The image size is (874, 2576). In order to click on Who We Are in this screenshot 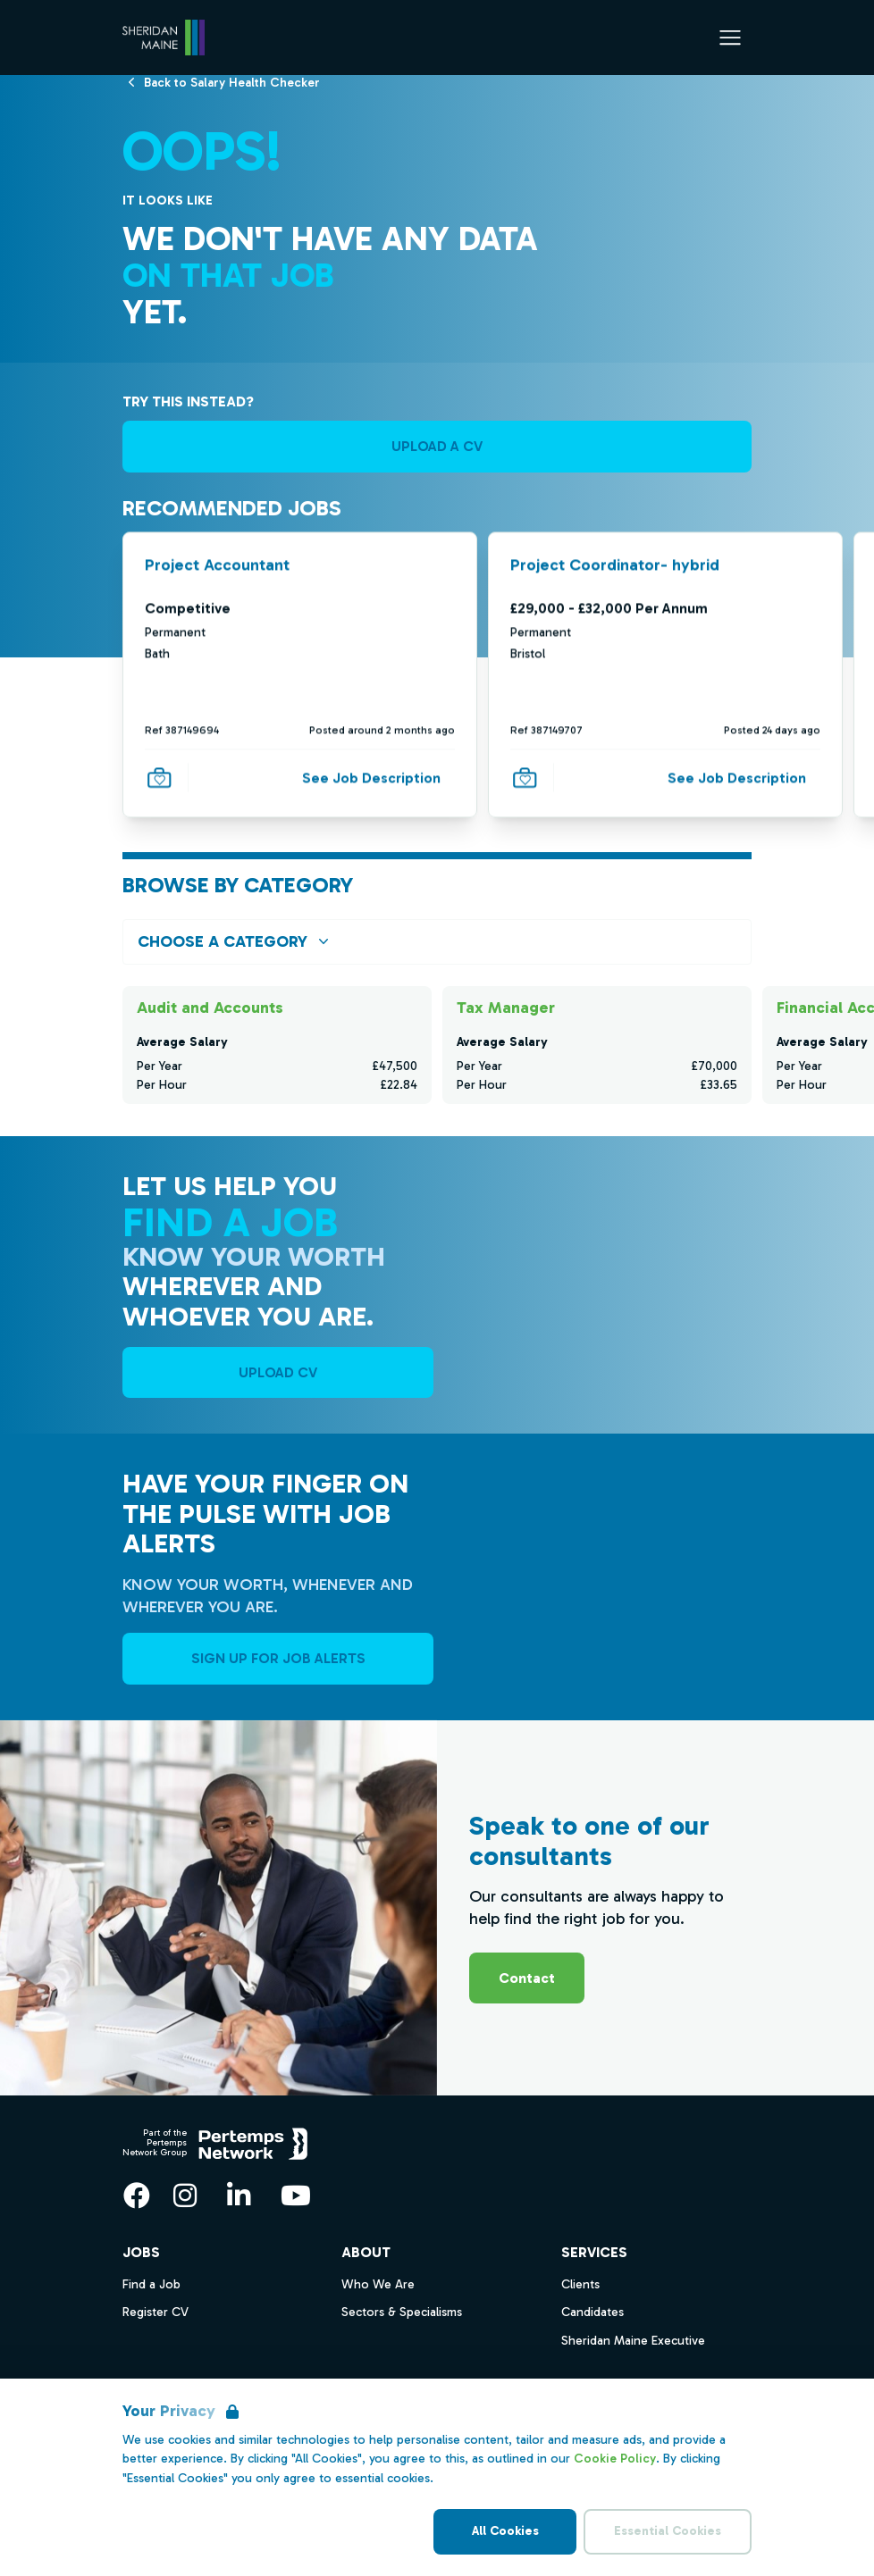, I will do `click(378, 2284)`.